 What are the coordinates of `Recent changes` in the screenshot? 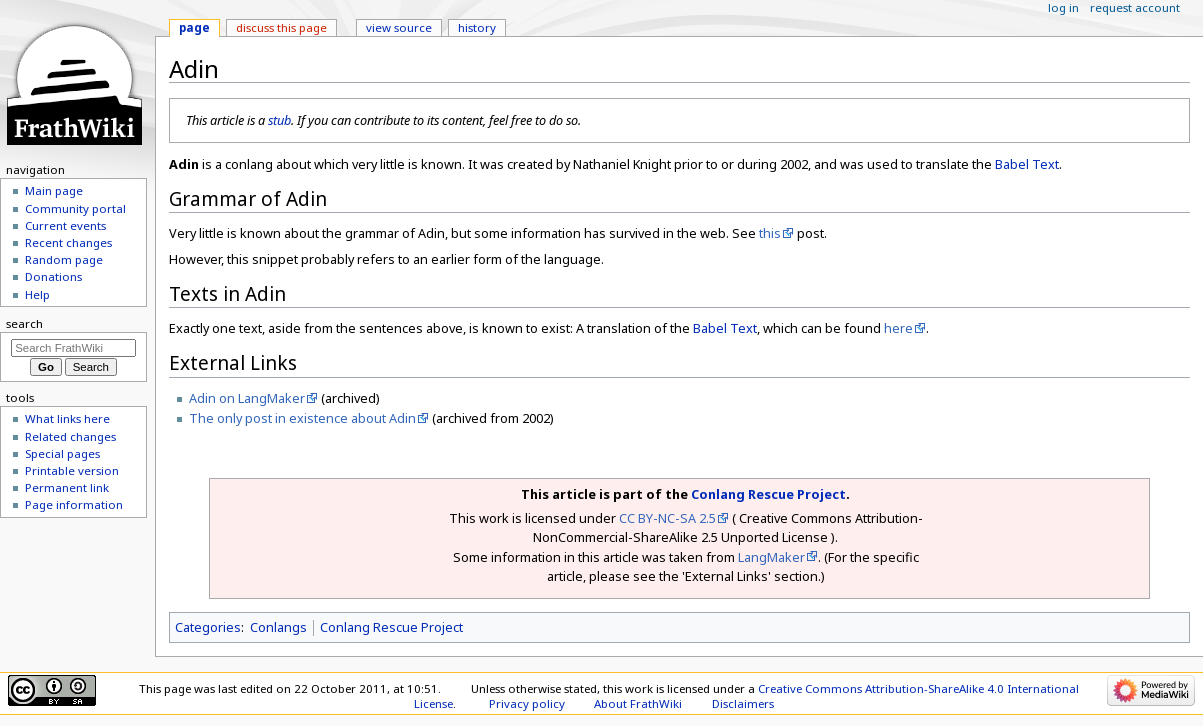 It's located at (68, 242).